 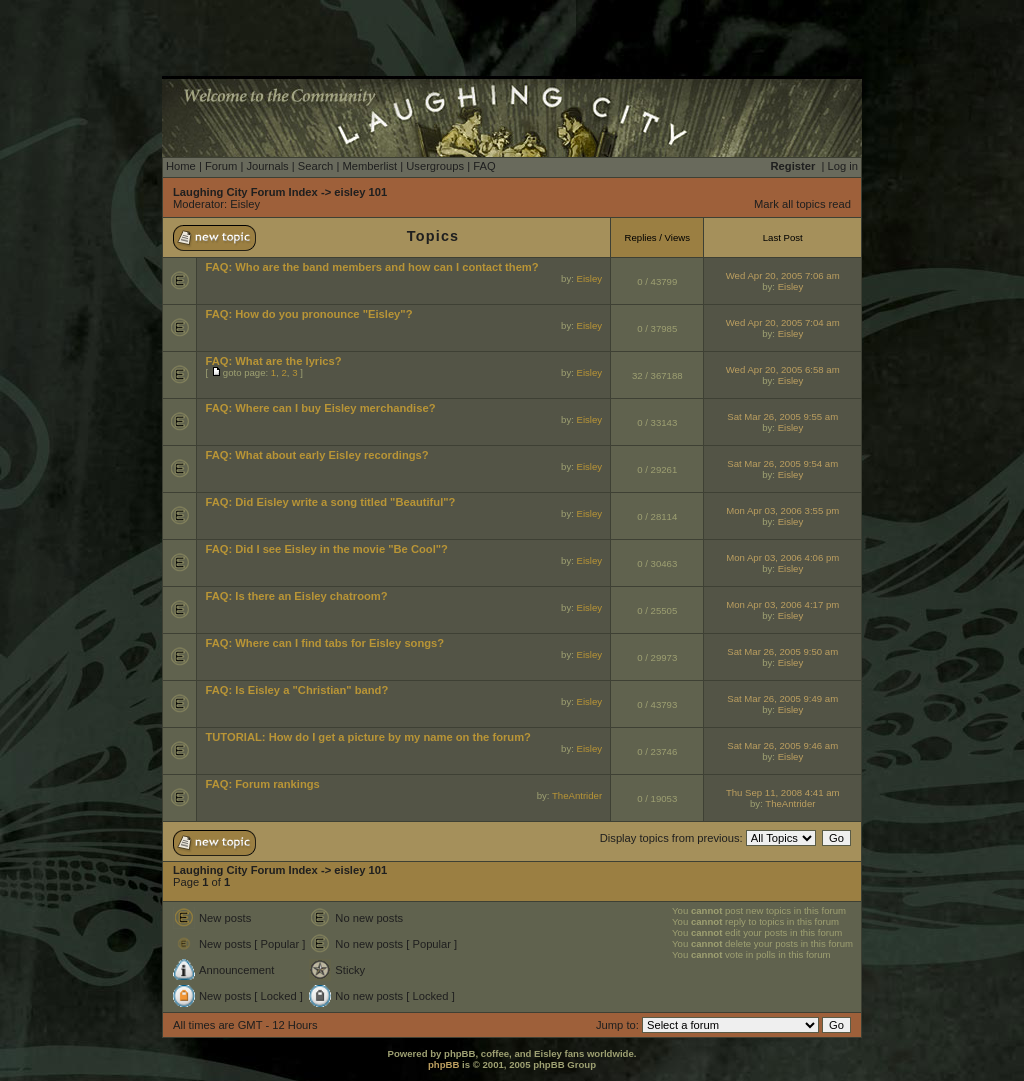 What do you see at coordinates (262, 784) in the screenshot?
I see `FAQ: Forum rankings` at bounding box center [262, 784].